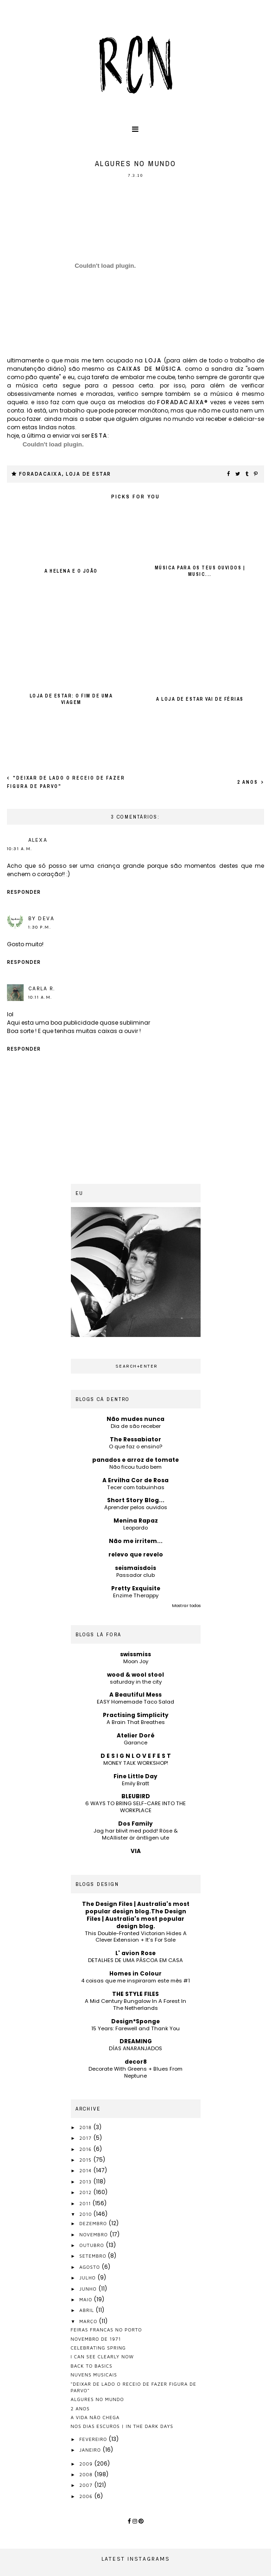 This screenshot has width=271, height=2576. Describe the element at coordinates (136, 1715) in the screenshot. I see `Practising Simplicity` at that location.